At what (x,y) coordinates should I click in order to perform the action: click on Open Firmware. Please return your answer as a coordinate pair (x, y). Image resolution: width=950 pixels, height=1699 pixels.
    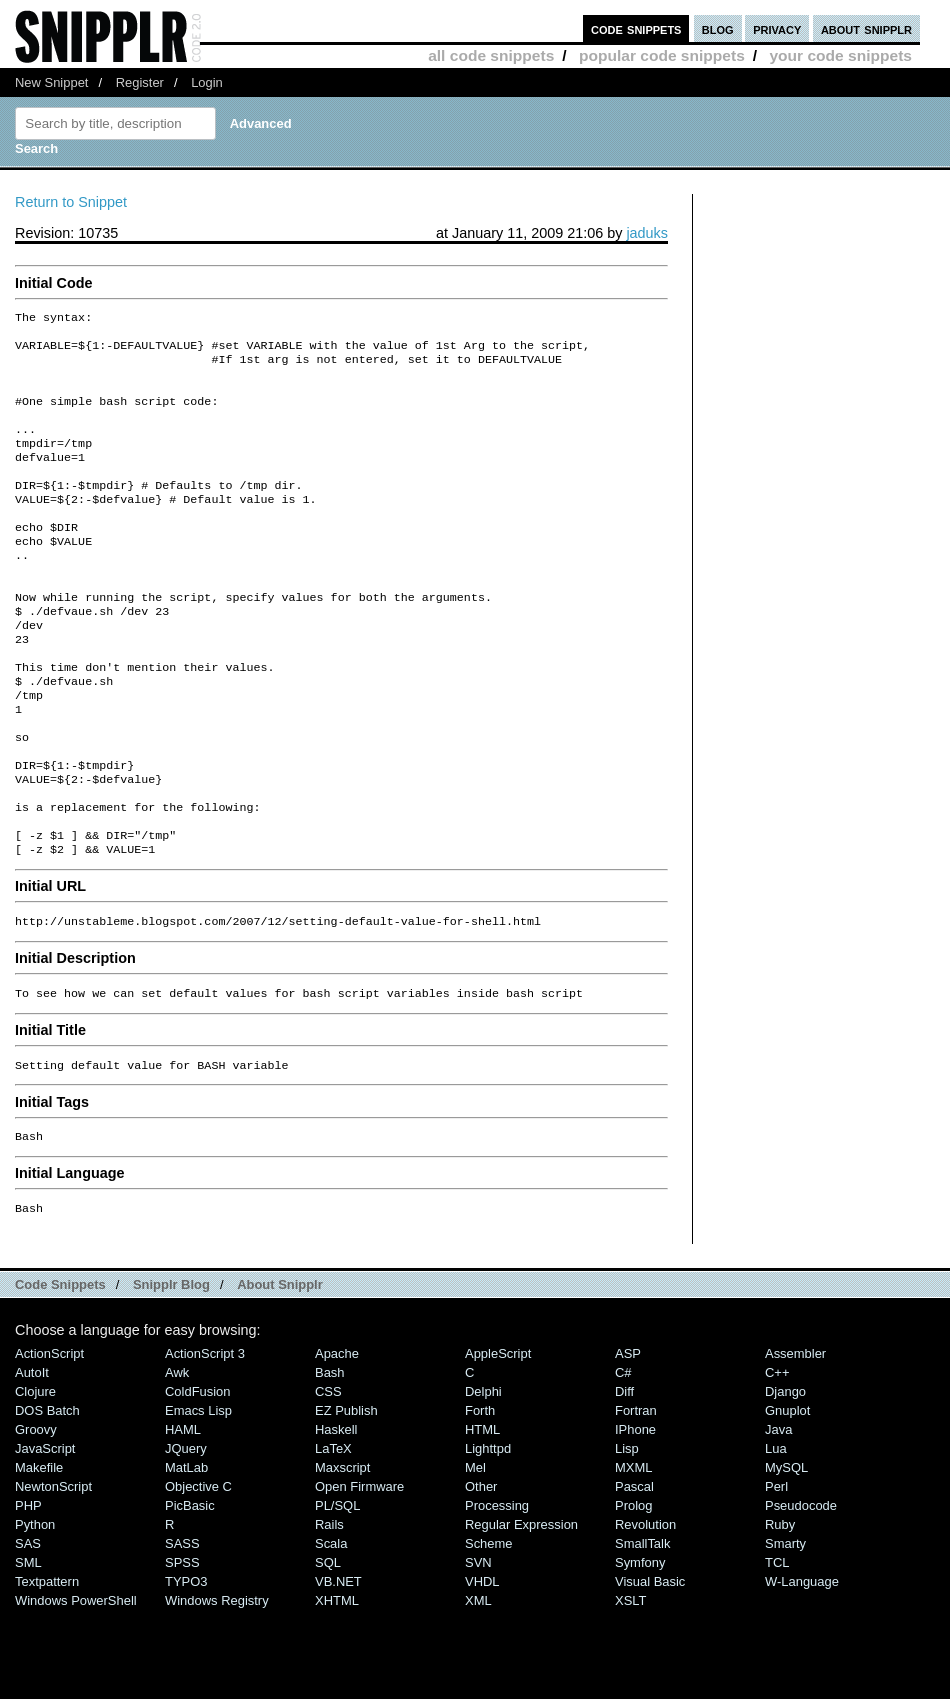
    Looking at the image, I should click on (359, 1574).